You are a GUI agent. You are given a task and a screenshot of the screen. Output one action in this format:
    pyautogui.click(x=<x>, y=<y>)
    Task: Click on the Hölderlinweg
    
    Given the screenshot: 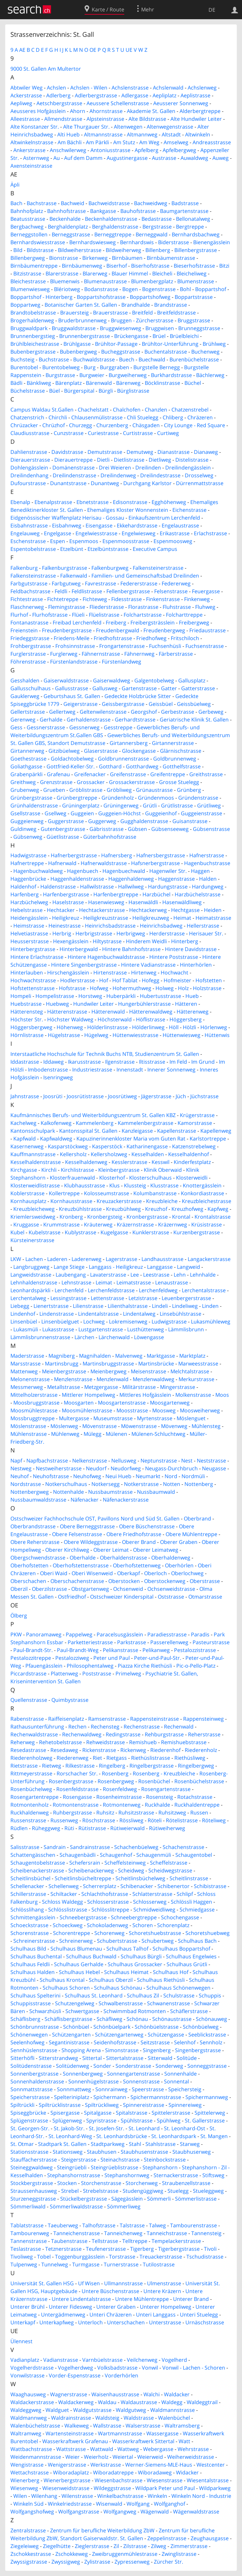 What is the action you would take?
    pyautogui.click(x=148, y=1027)
    